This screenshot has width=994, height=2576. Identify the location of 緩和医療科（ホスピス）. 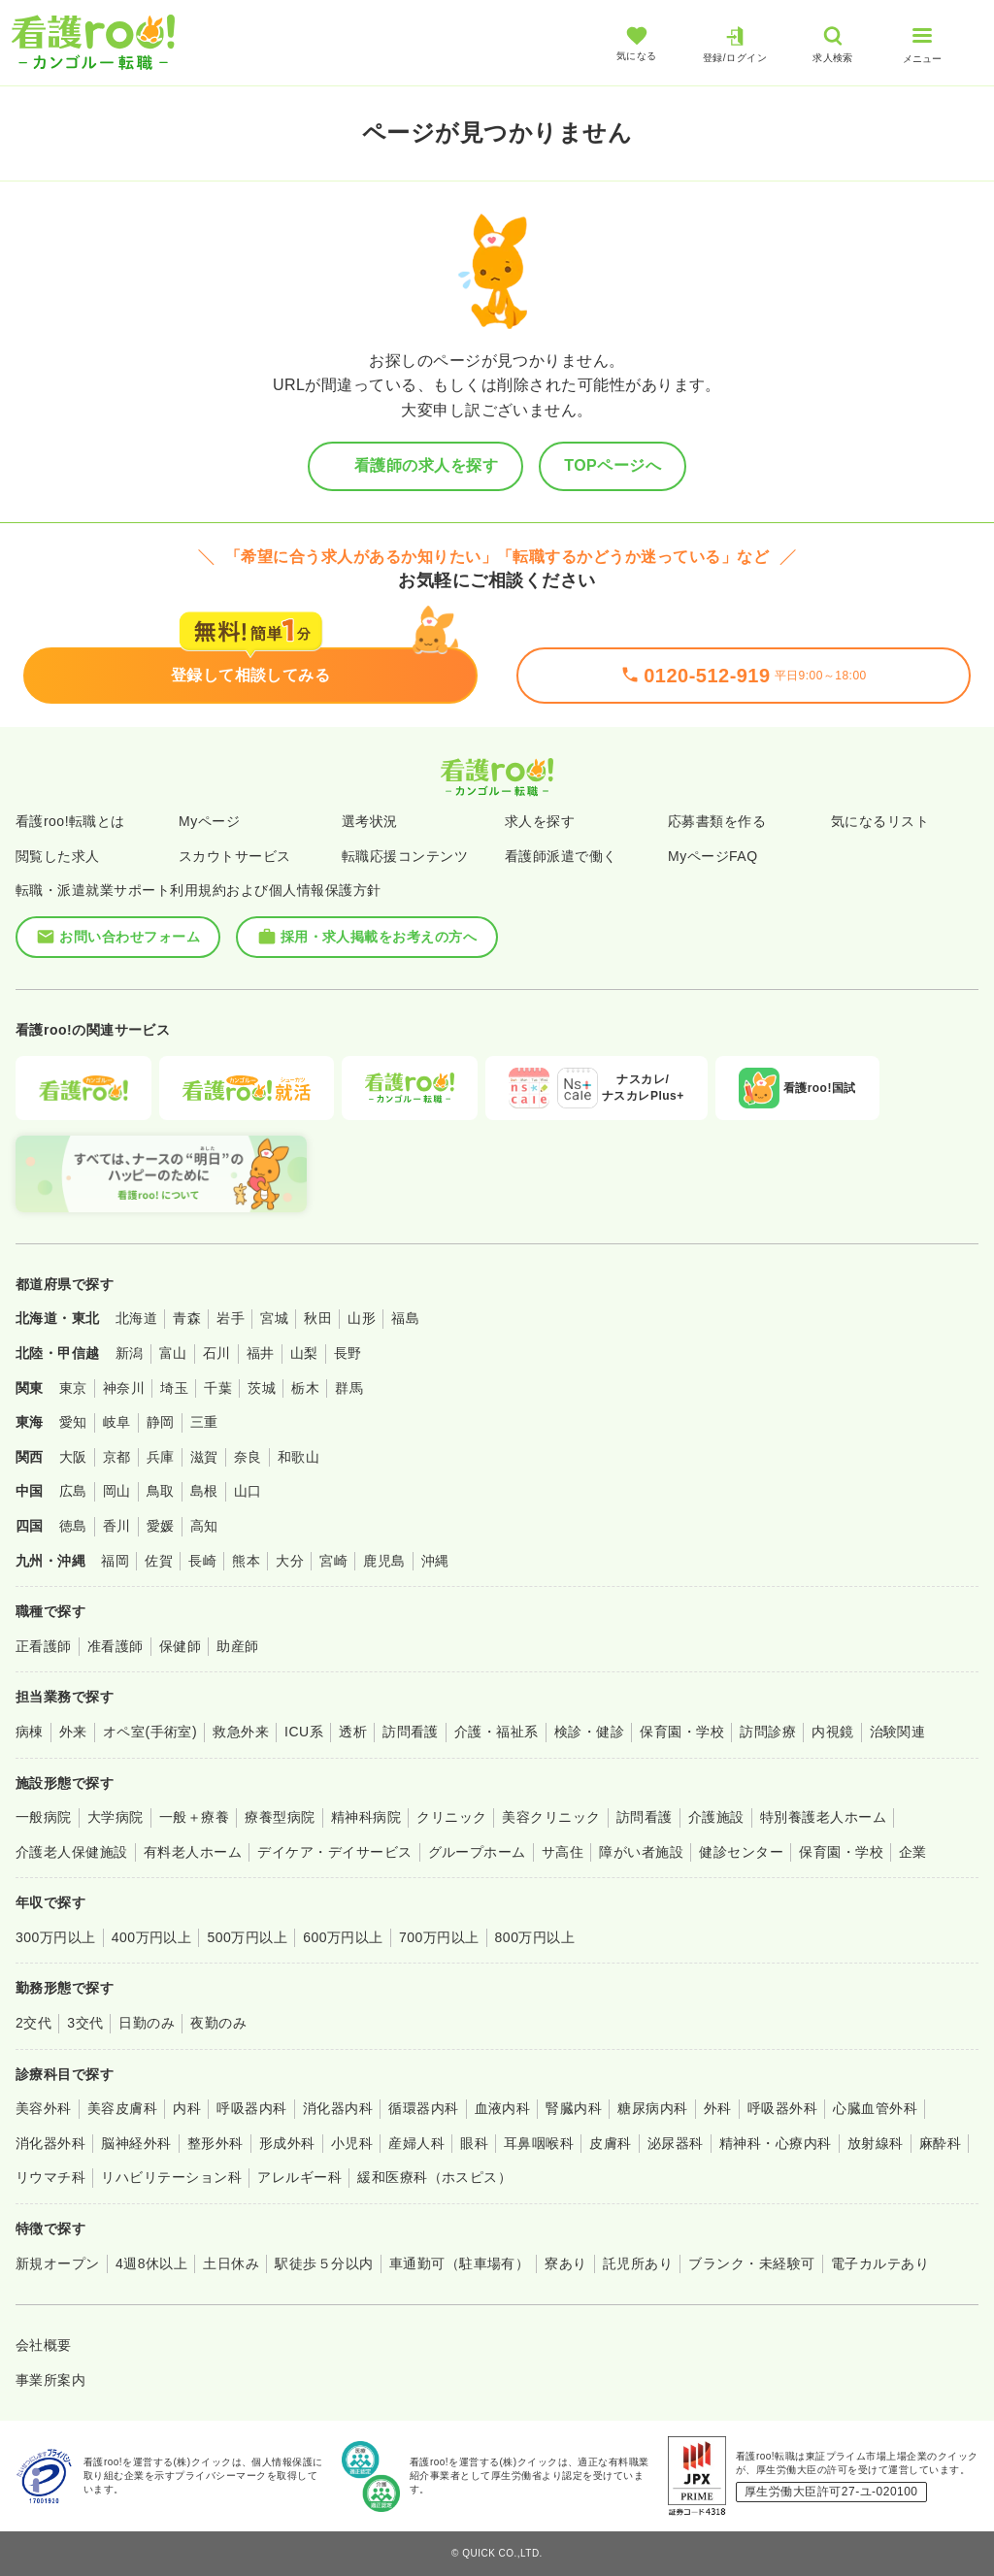
(434, 2177).